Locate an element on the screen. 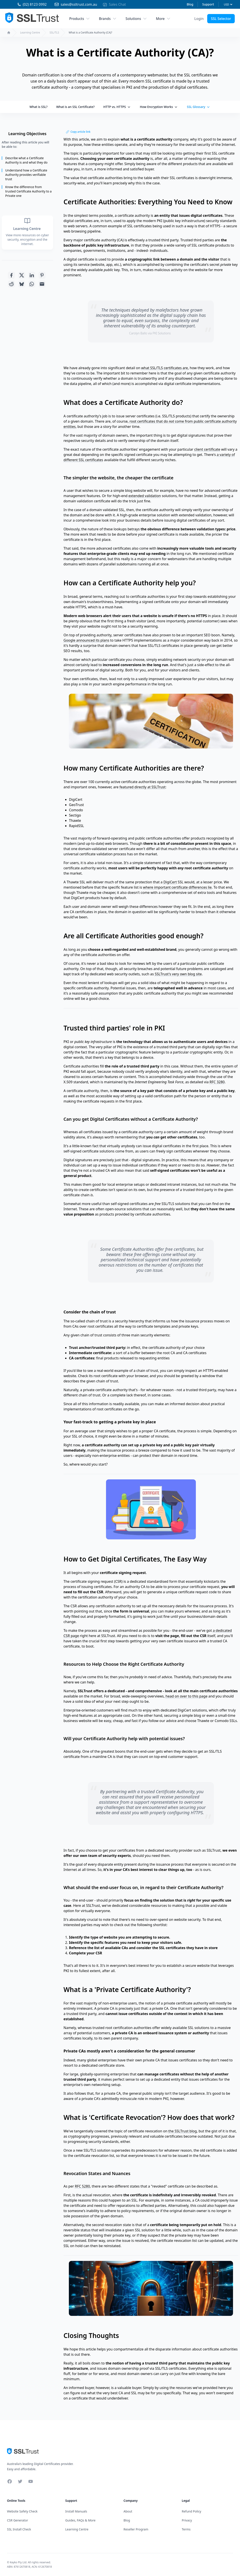 This screenshot has height=2576, width=240. Refund Policy is located at coordinates (191, 2511).